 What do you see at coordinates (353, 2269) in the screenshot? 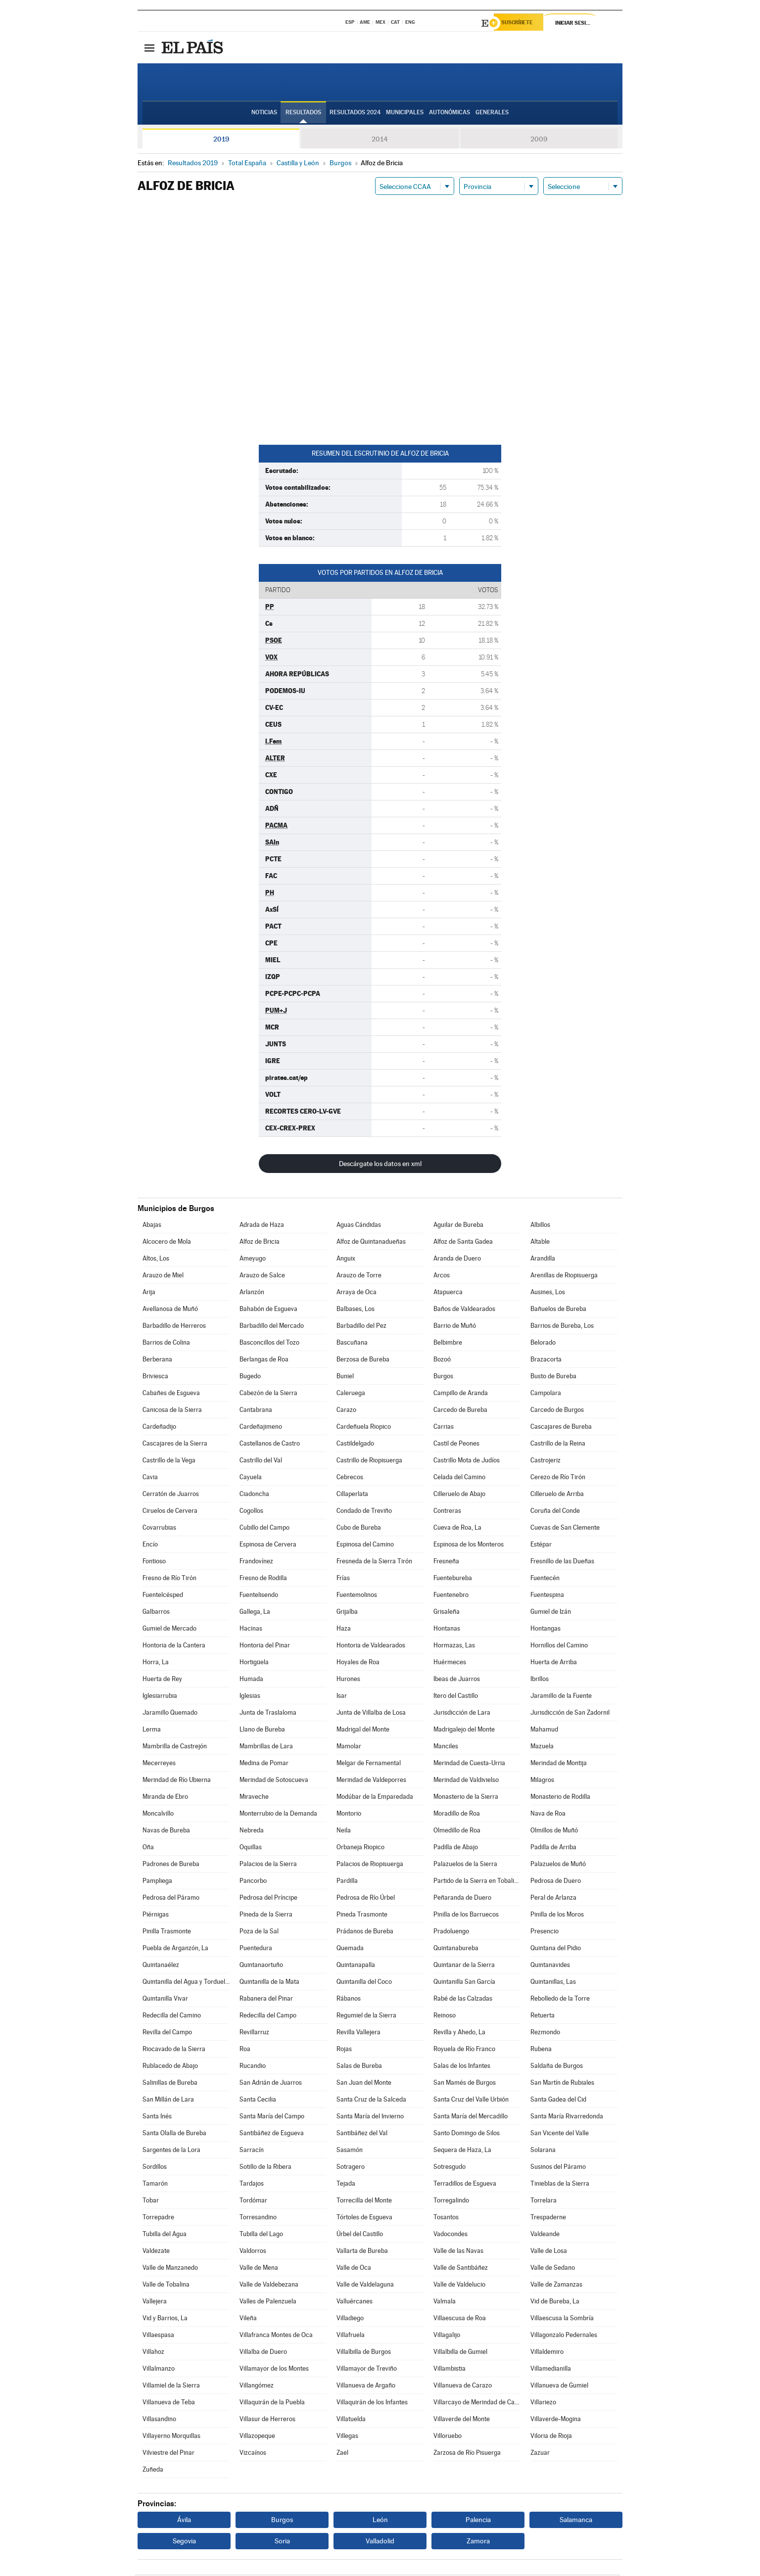
I see `Valle de Oca` at bounding box center [353, 2269].